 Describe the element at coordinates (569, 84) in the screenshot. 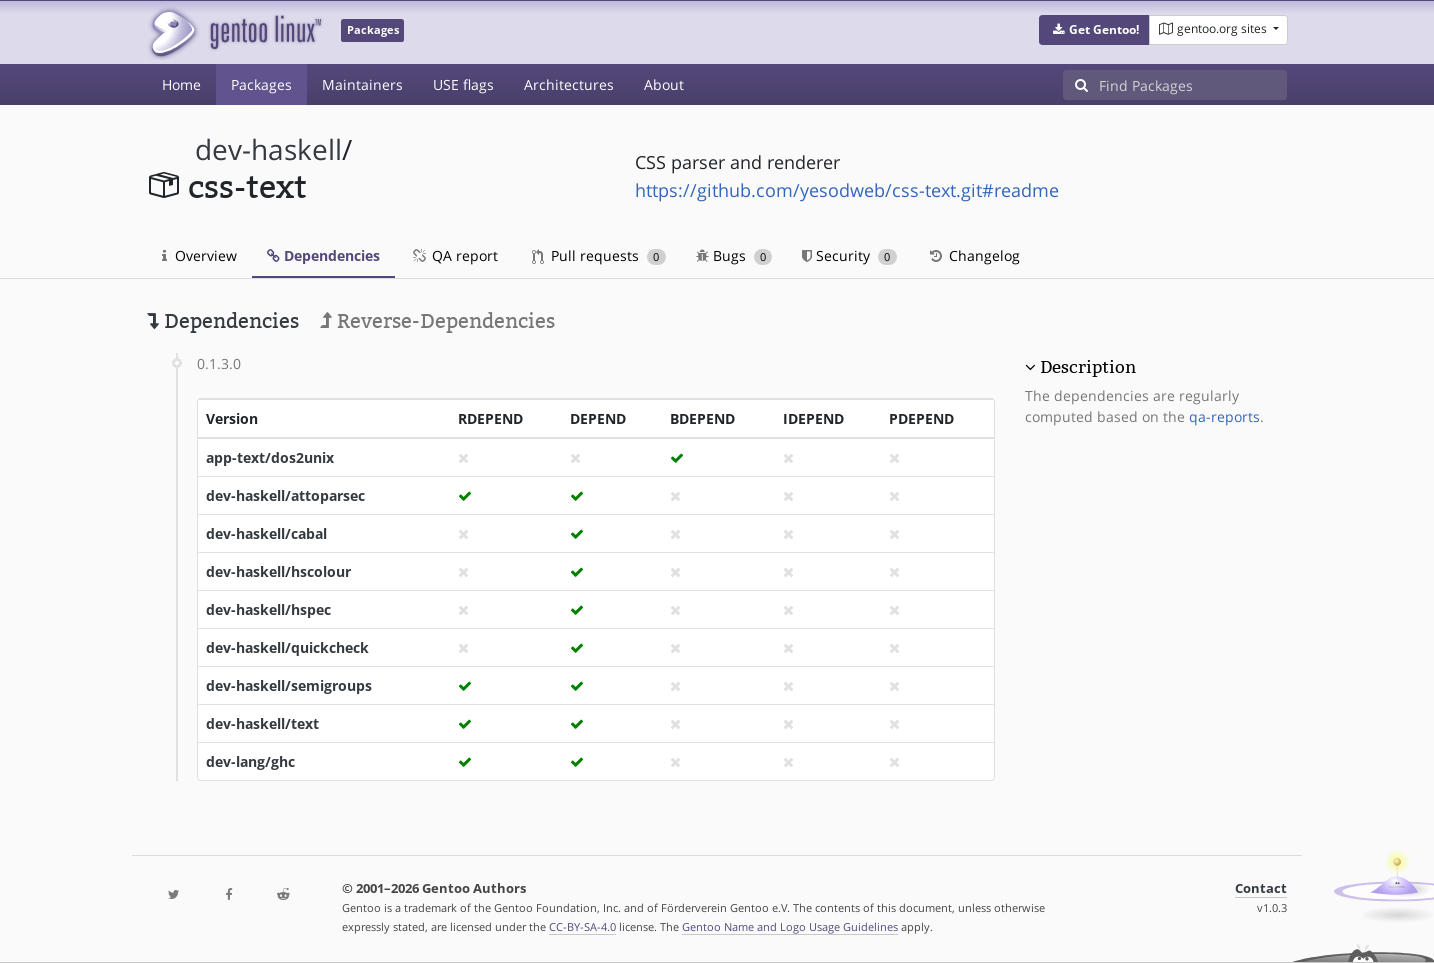

I see `Architectures` at that location.